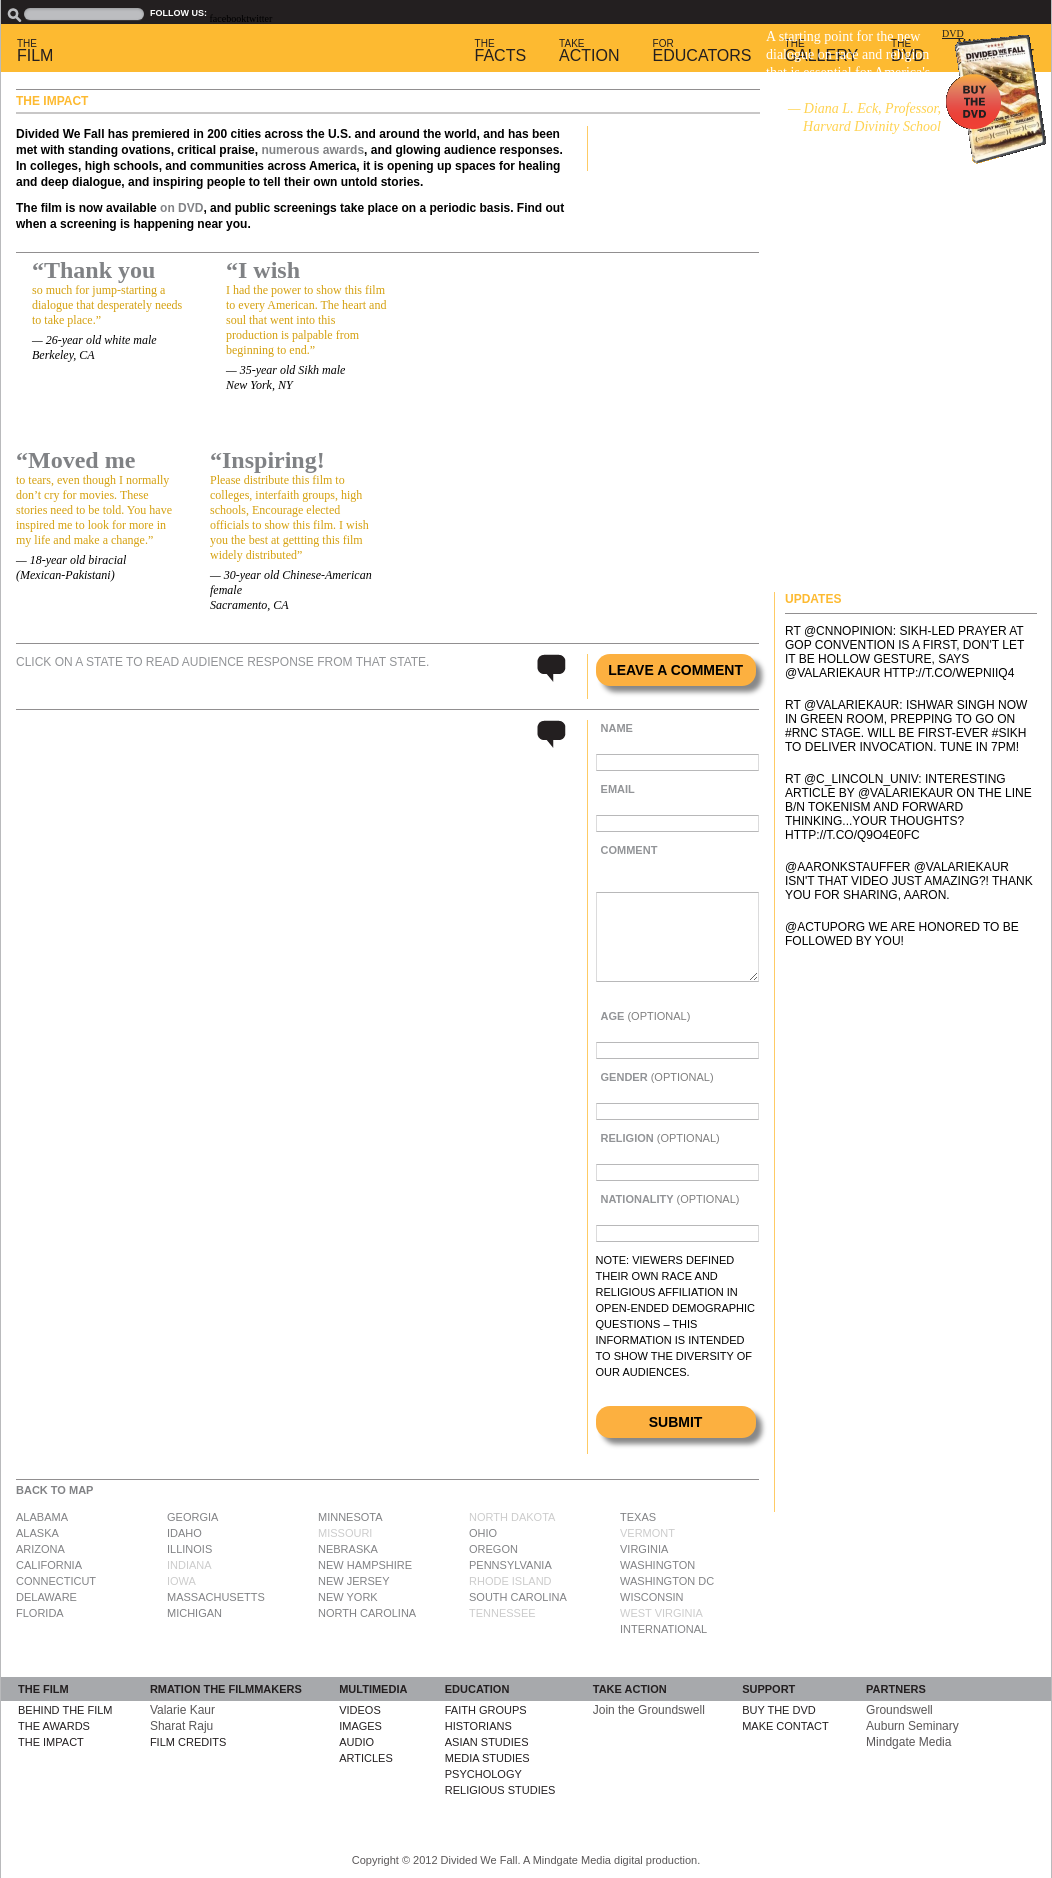 The image size is (1052, 1878). I want to click on New York, so click(348, 1597).